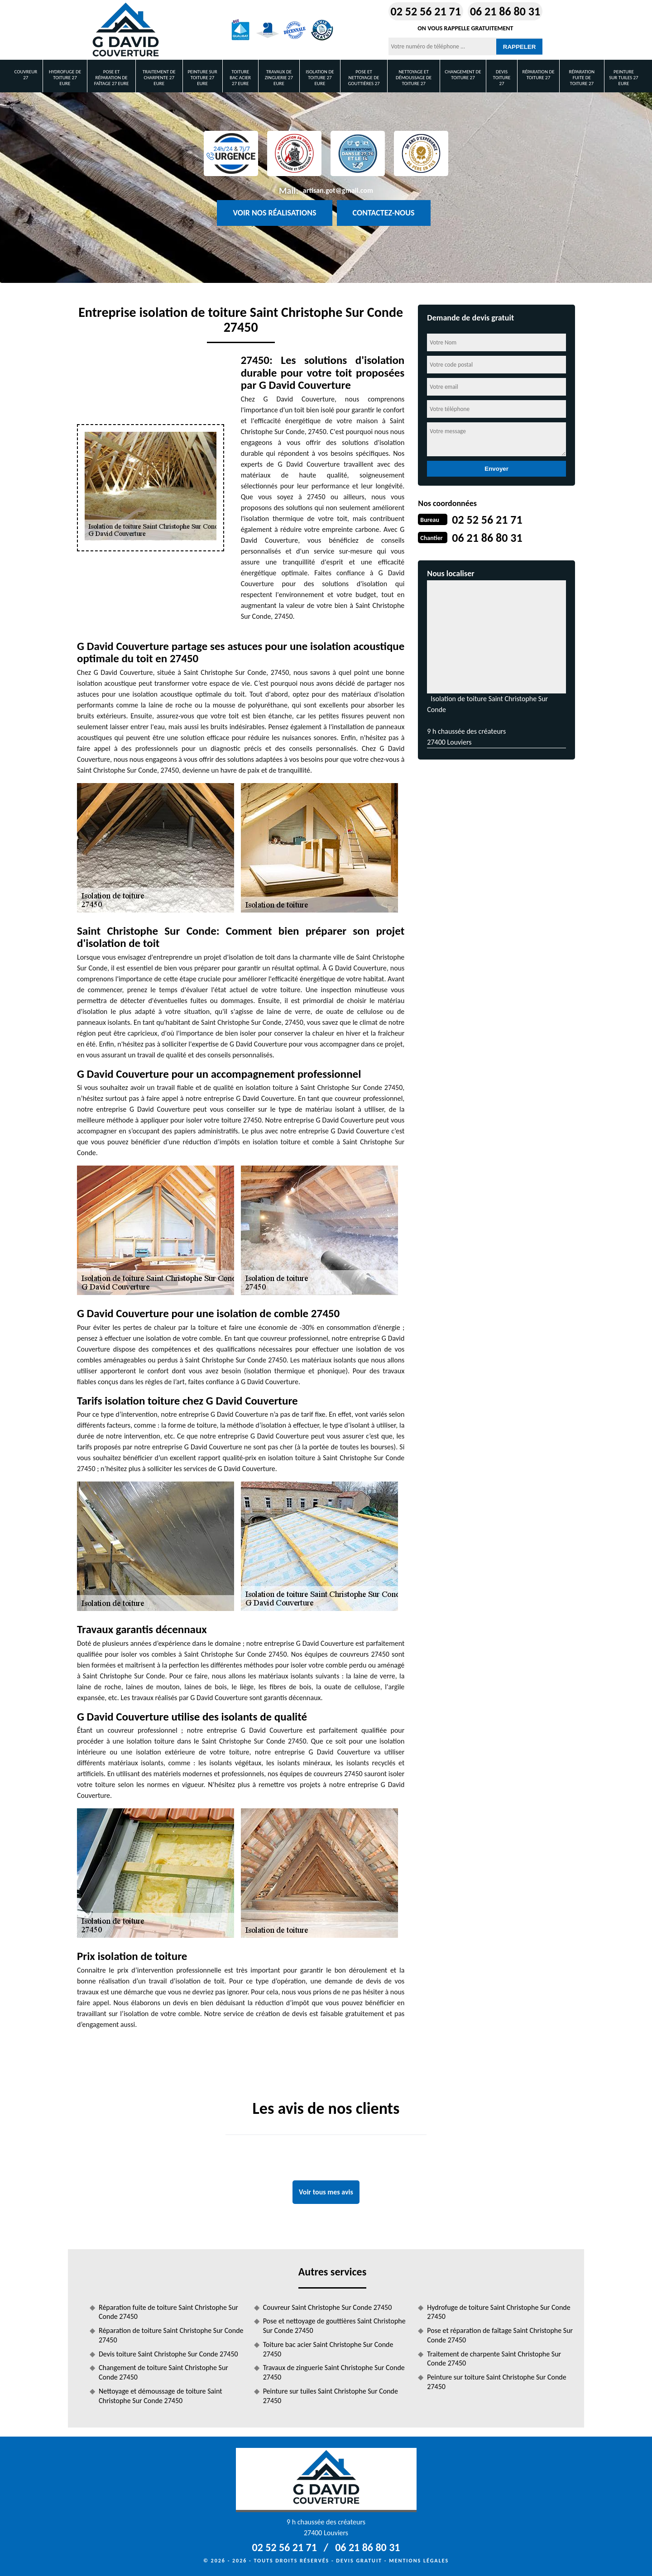  What do you see at coordinates (334, 2326) in the screenshot?
I see `Pose et nettoyage de gouttières Saint Christophe Sur Conde 27450` at bounding box center [334, 2326].